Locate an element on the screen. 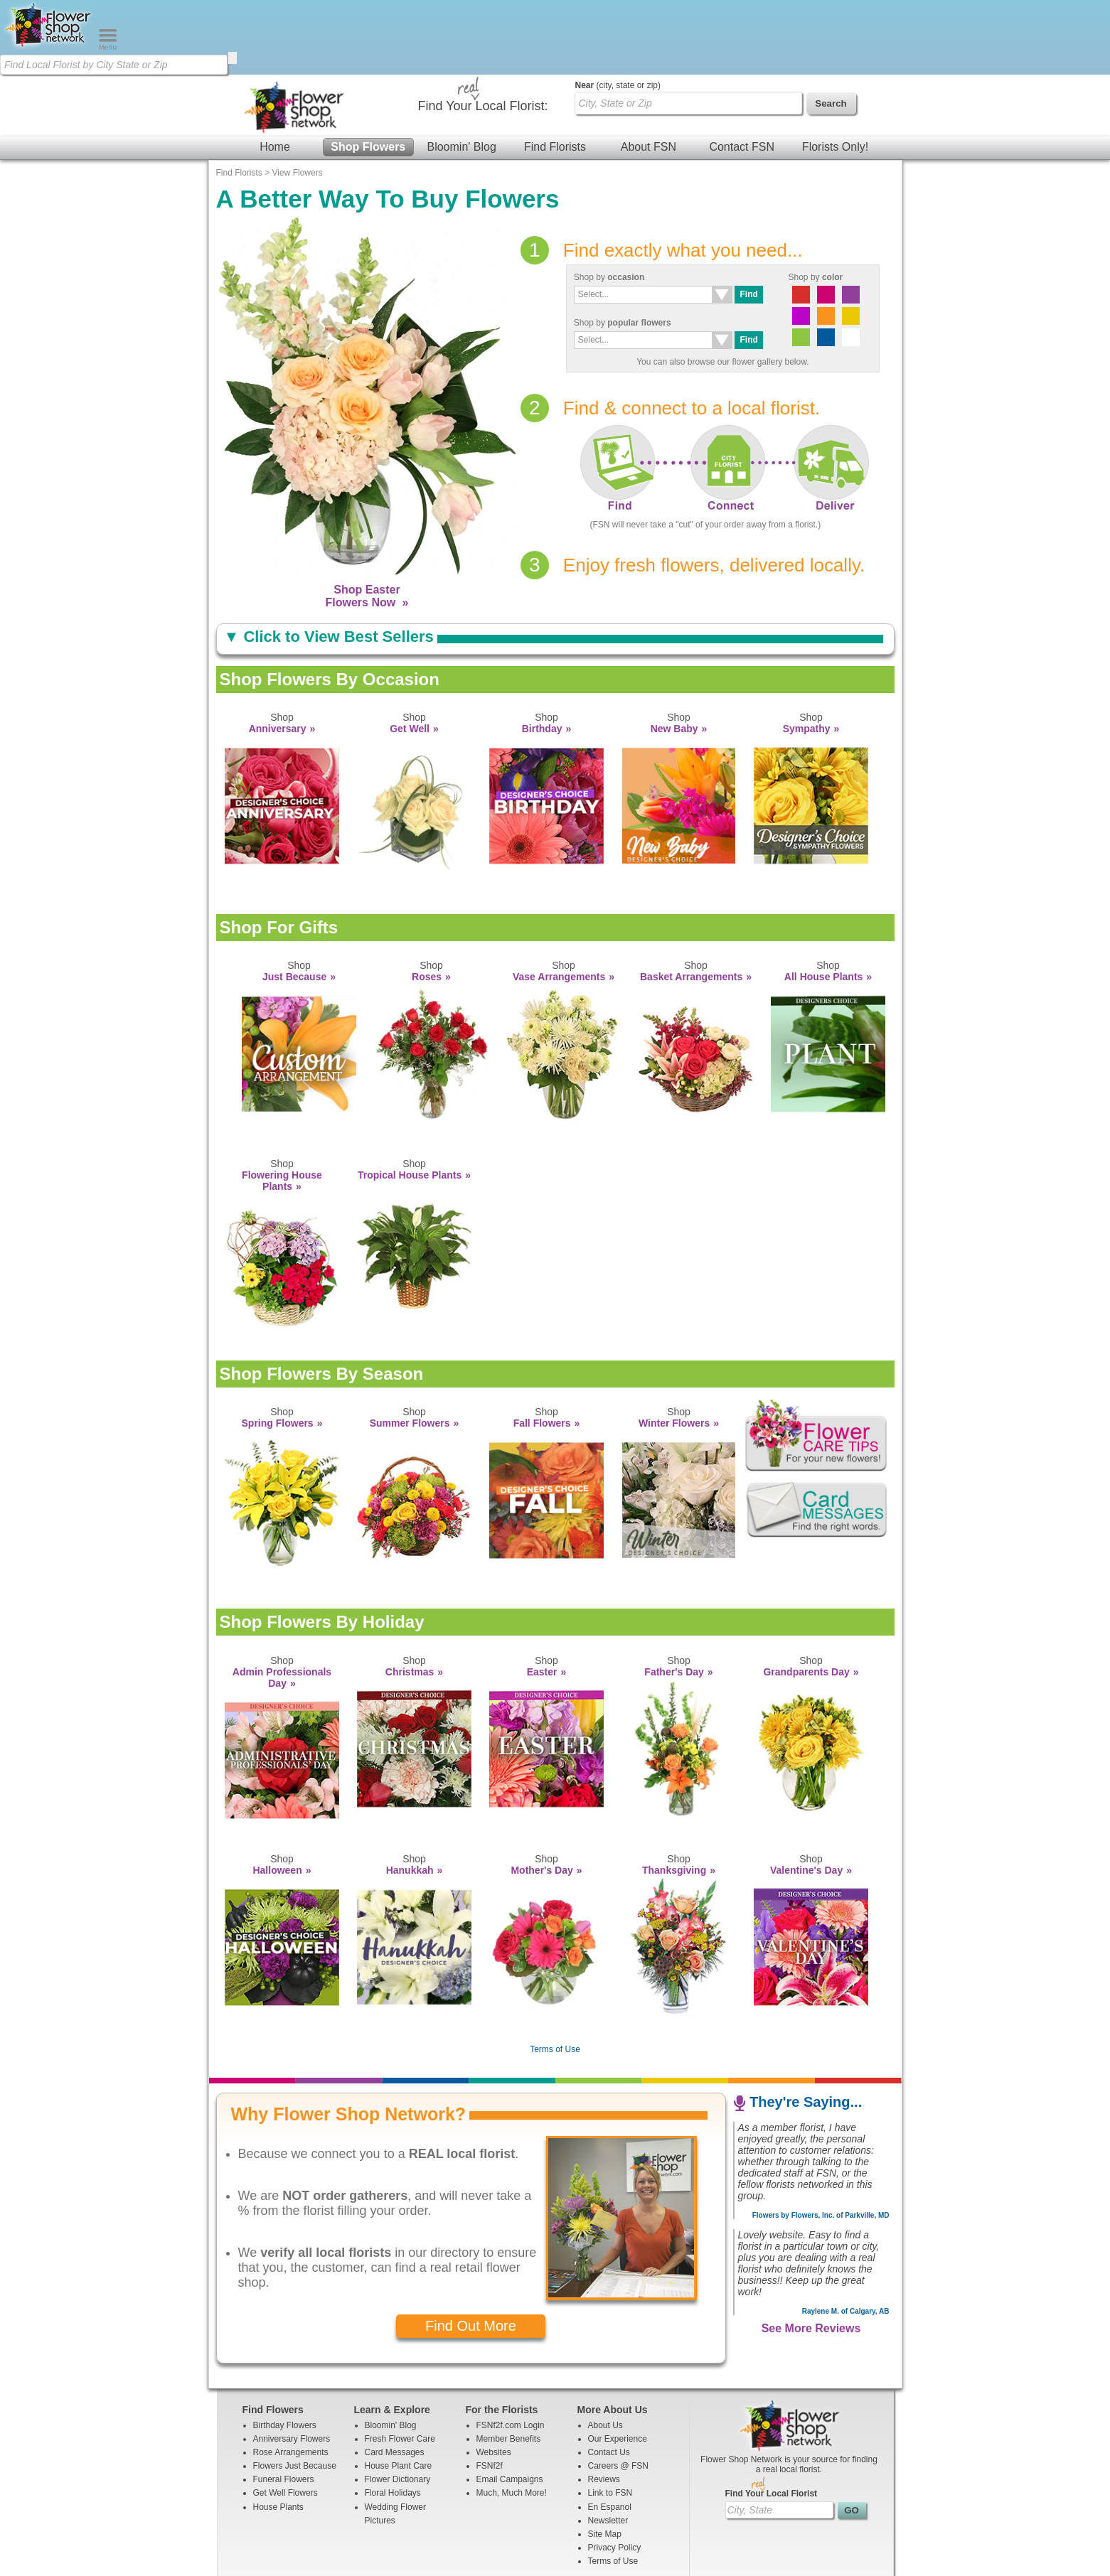 The width and height of the screenshot is (1110, 2576). Websites is located at coordinates (493, 2378).